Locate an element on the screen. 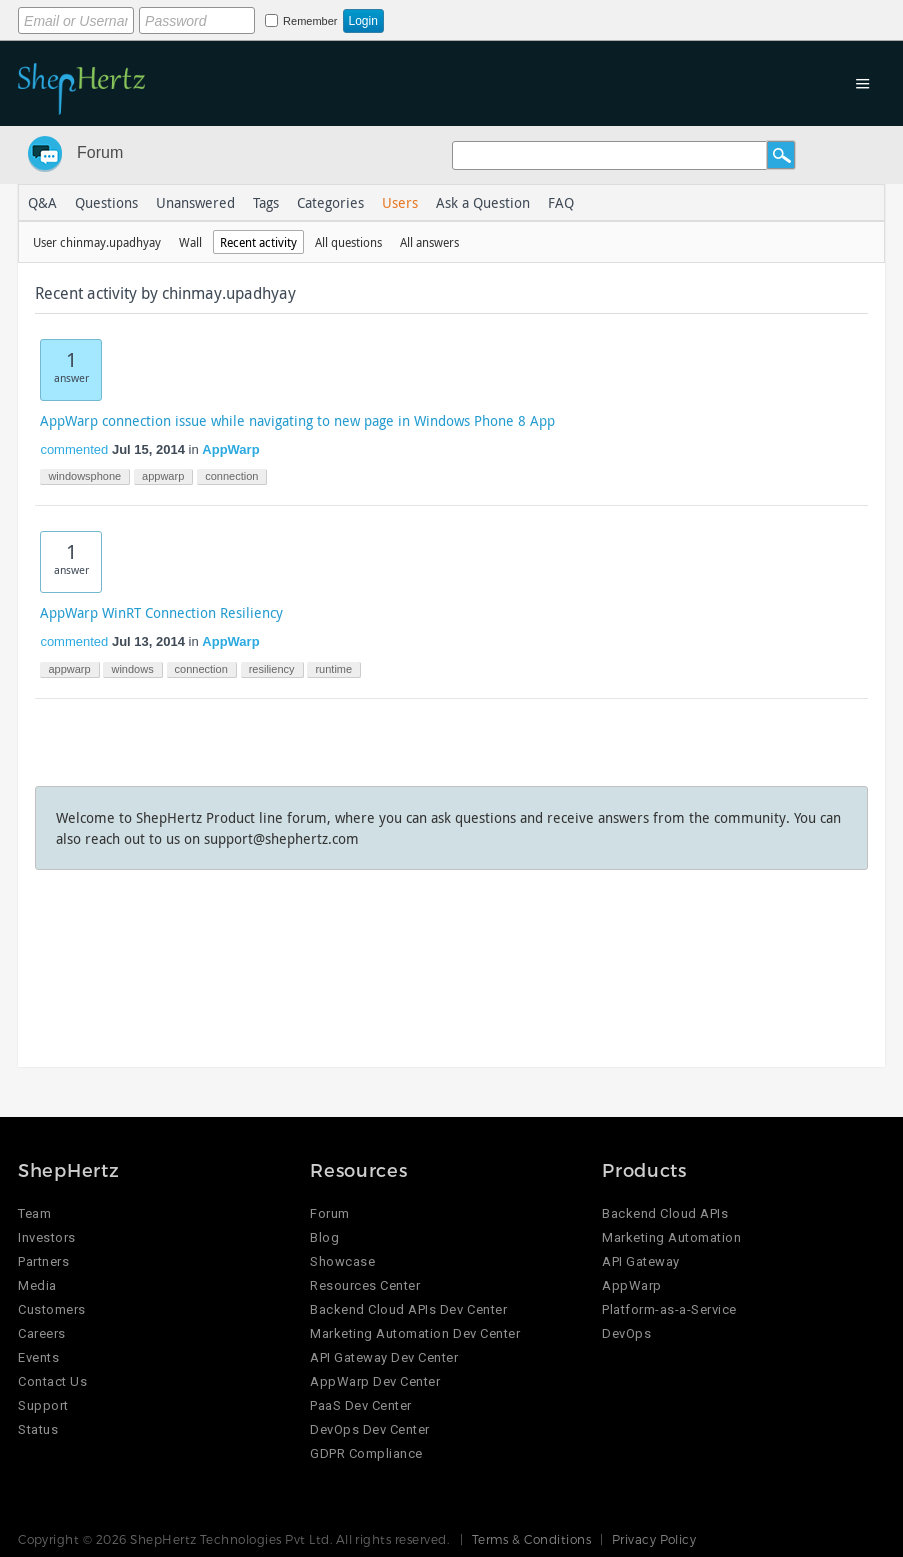 This screenshot has width=903, height=1557. PaaS Dev Center is located at coordinates (361, 1405).